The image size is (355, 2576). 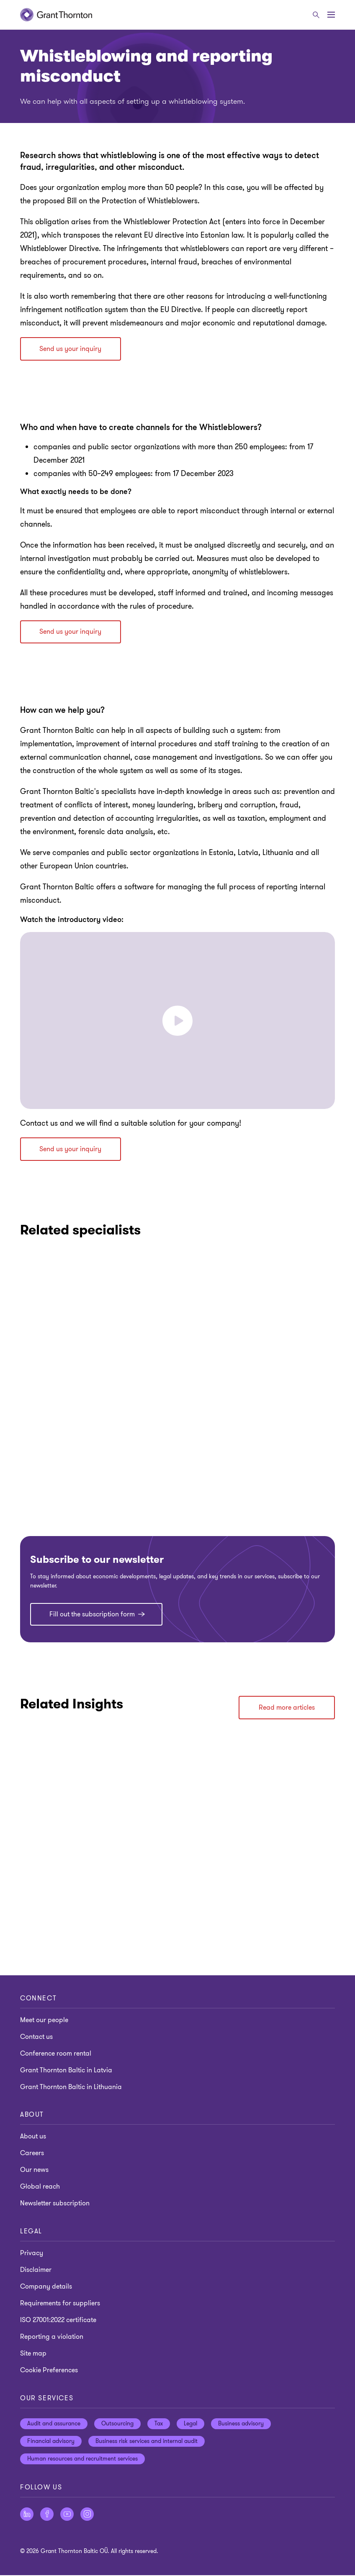 I want to click on Reporting a violation, so click(x=51, y=2337).